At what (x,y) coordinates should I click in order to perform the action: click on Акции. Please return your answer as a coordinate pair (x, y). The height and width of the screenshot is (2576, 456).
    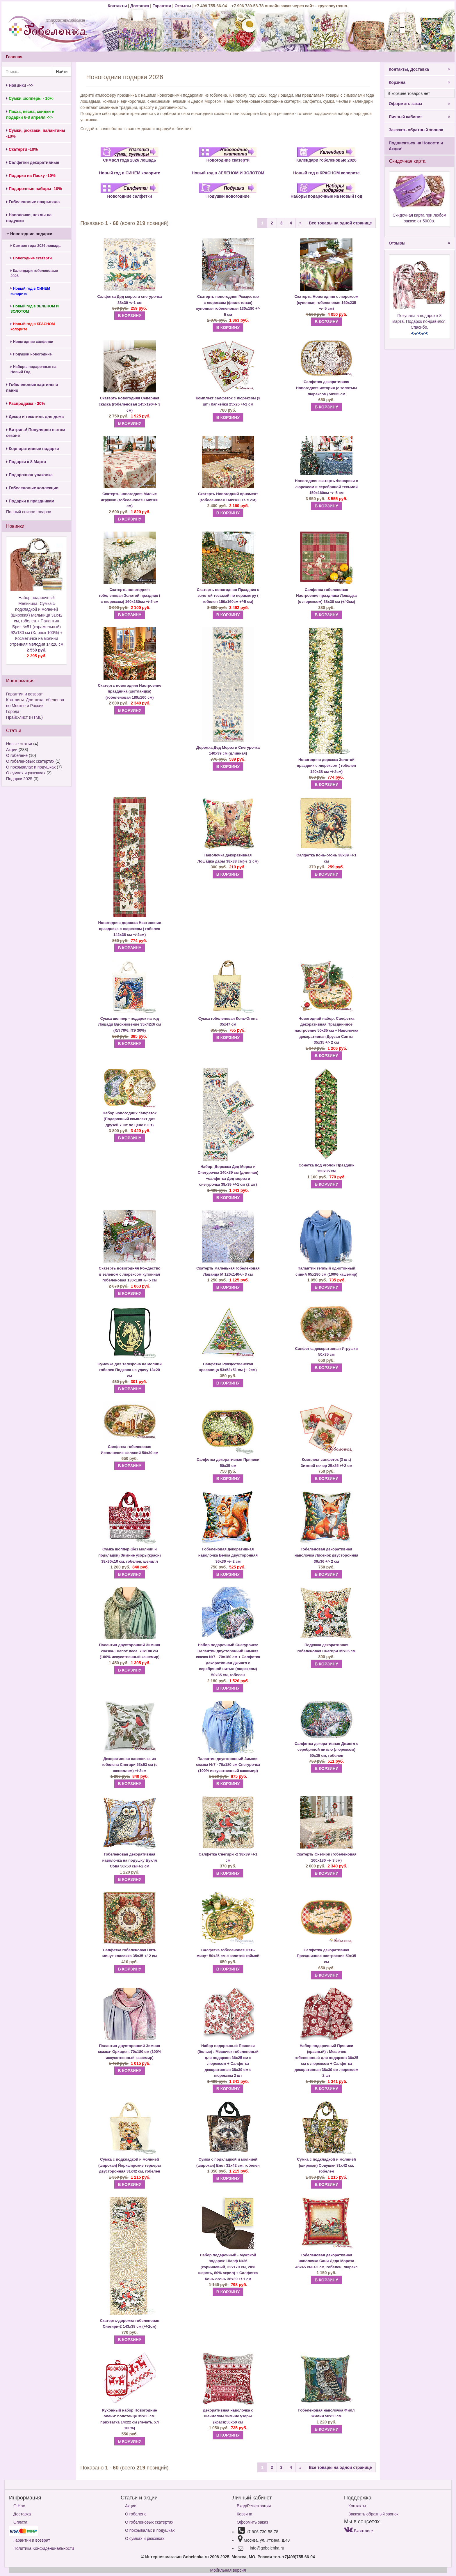
    Looking at the image, I should click on (11, 749).